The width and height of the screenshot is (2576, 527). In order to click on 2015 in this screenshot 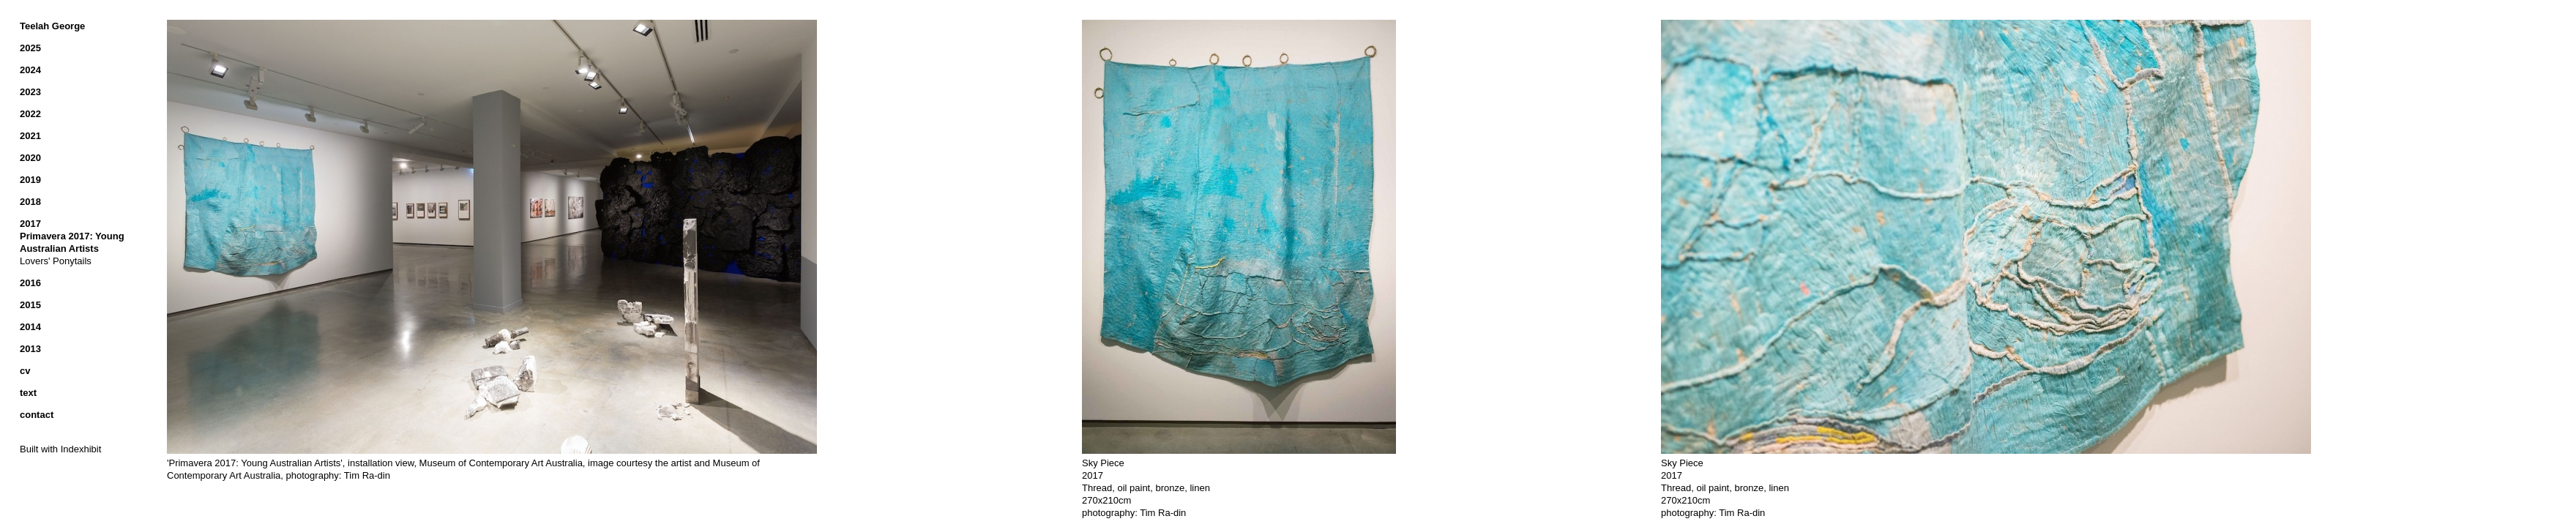, I will do `click(30, 304)`.